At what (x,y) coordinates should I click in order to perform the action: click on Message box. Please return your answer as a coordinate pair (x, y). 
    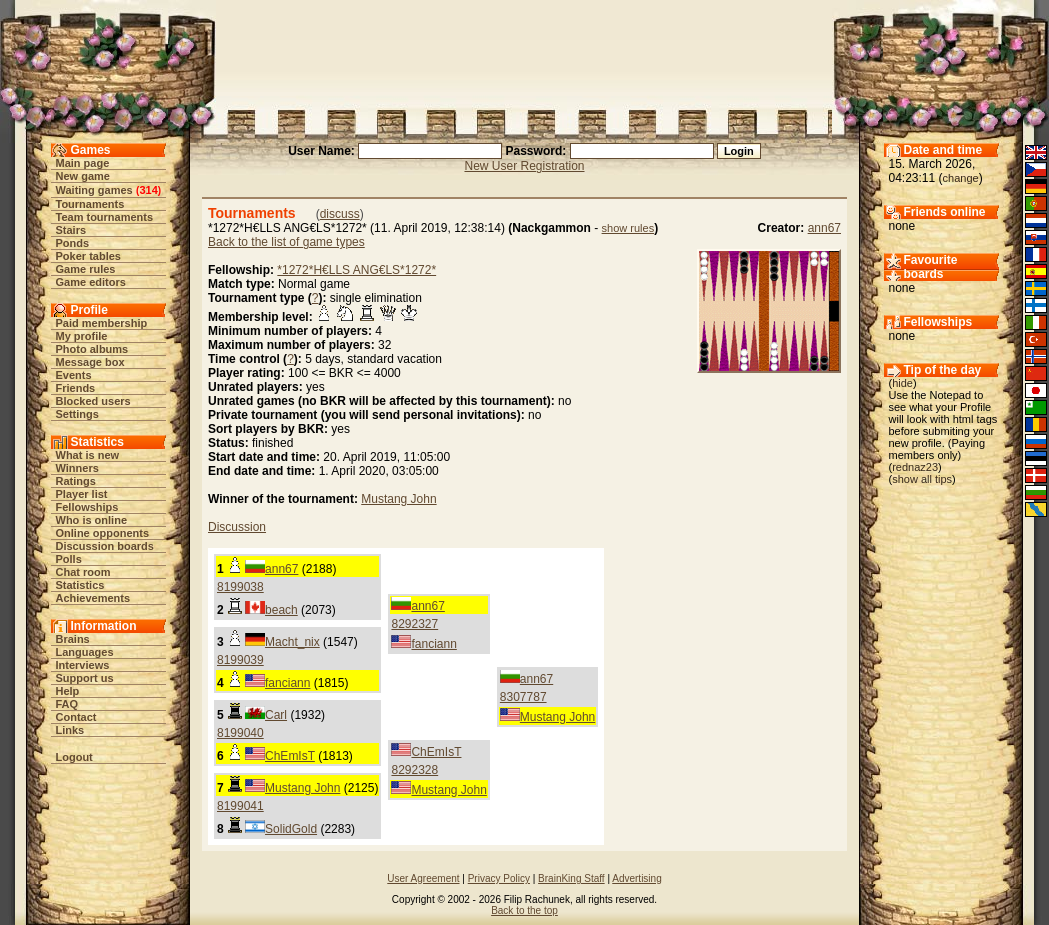
    Looking at the image, I should click on (90, 362).